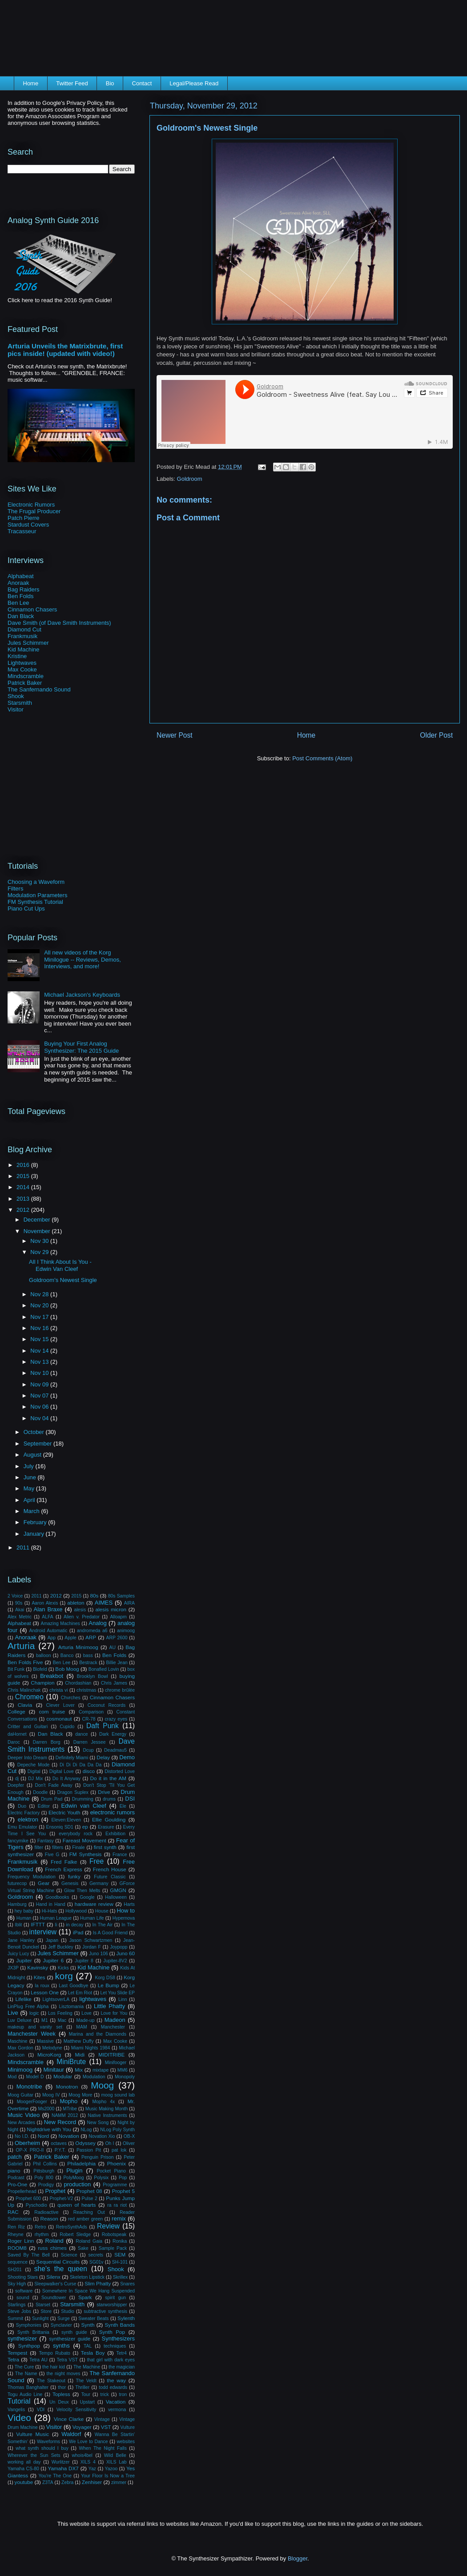 The height and width of the screenshot is (2576, 467). I want to click on 80s, so click(94, 1595).